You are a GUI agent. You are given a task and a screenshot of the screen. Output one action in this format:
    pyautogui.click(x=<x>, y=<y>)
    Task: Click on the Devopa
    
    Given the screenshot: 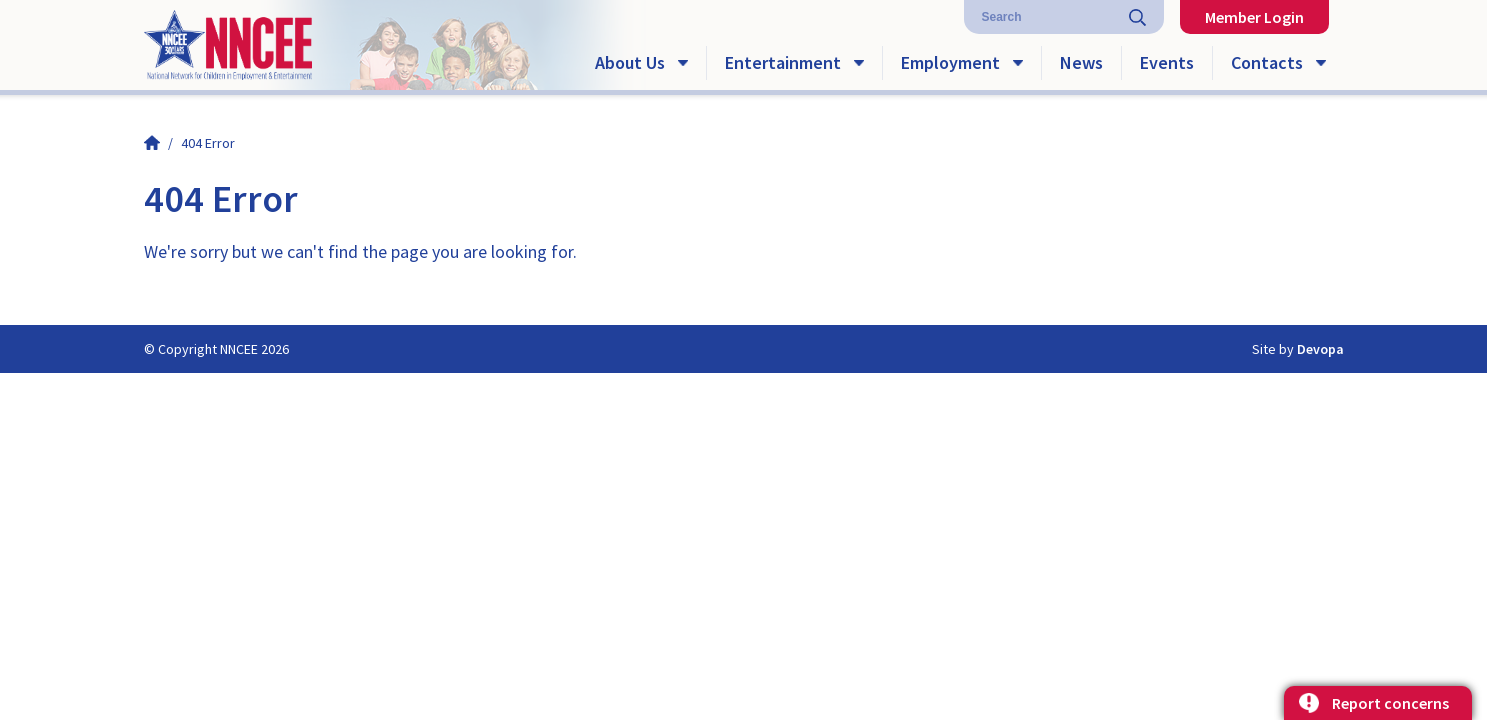 What is the action you would take?
    pyautogui.click(x=1320, y=349)
    